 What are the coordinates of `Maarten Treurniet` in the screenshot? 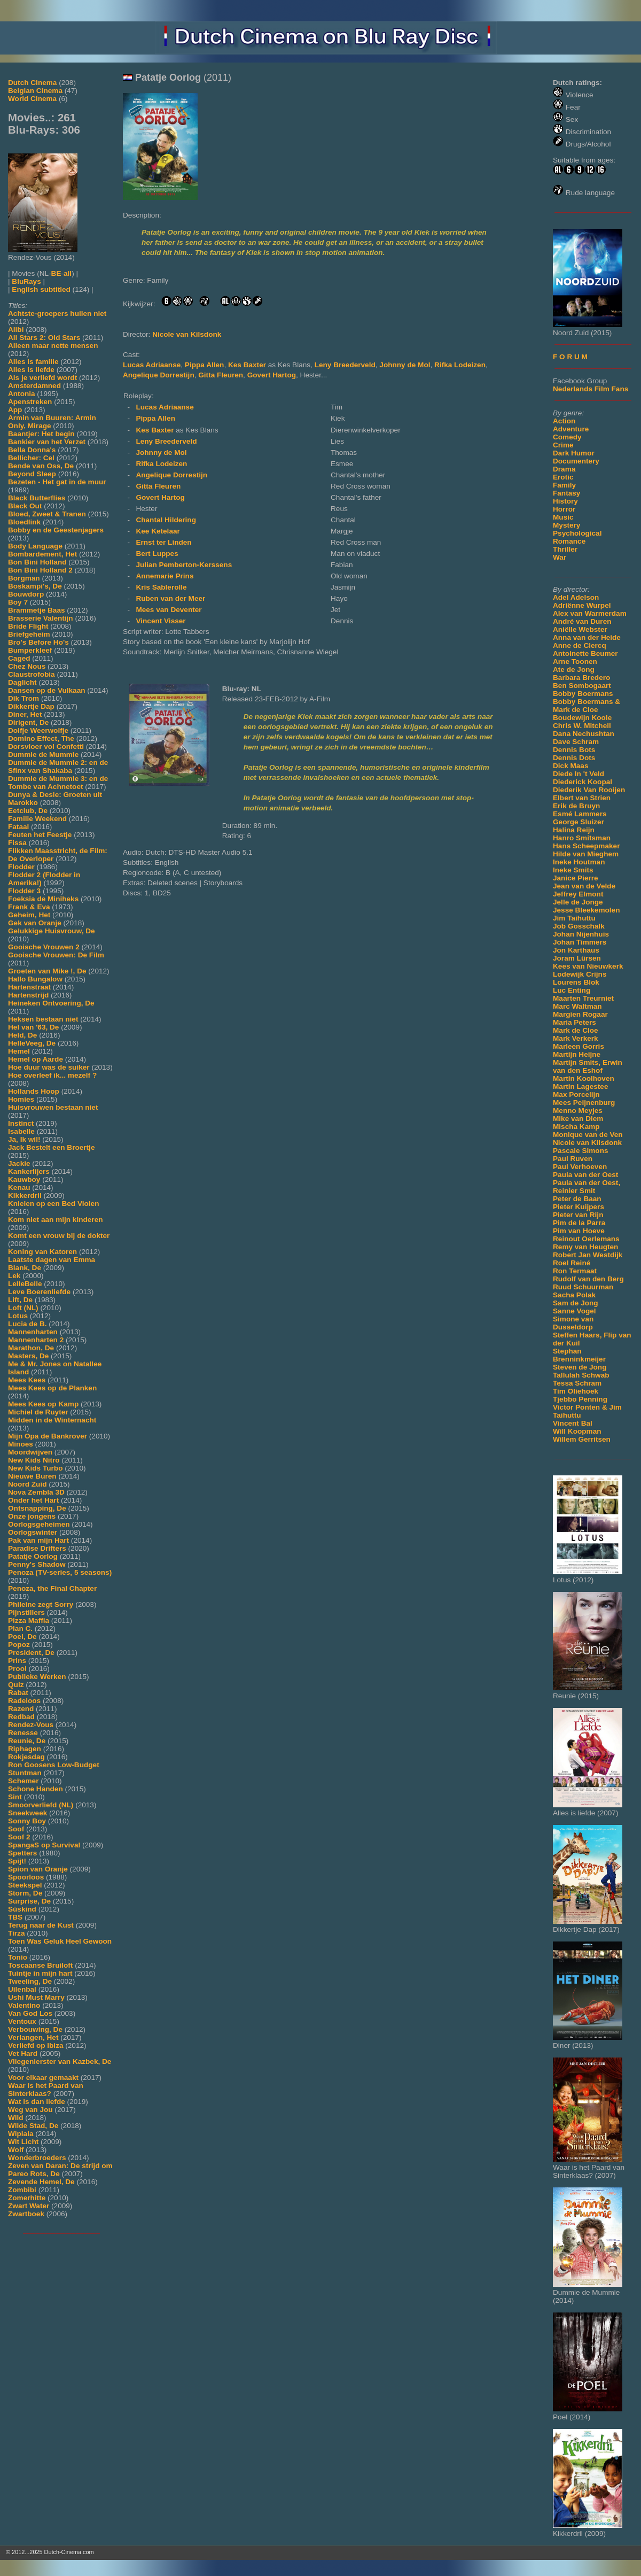 It's located at (583, 998).